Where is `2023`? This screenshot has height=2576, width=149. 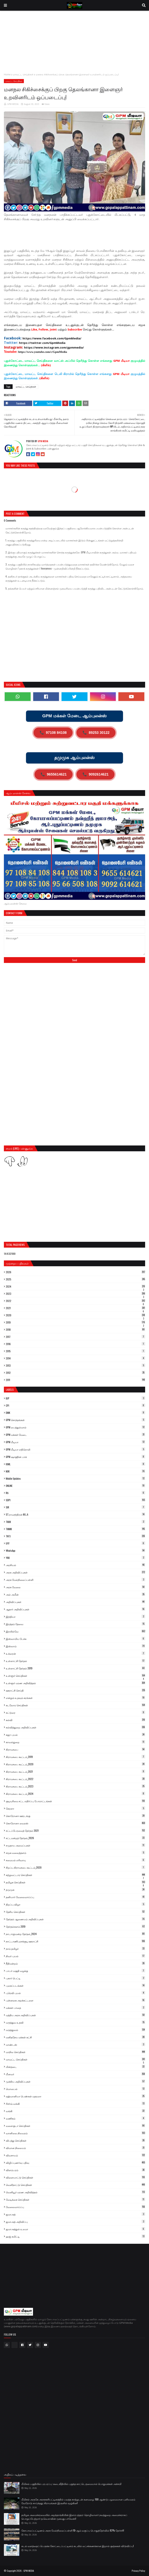
2023 is located at coordinates (75, 1294).